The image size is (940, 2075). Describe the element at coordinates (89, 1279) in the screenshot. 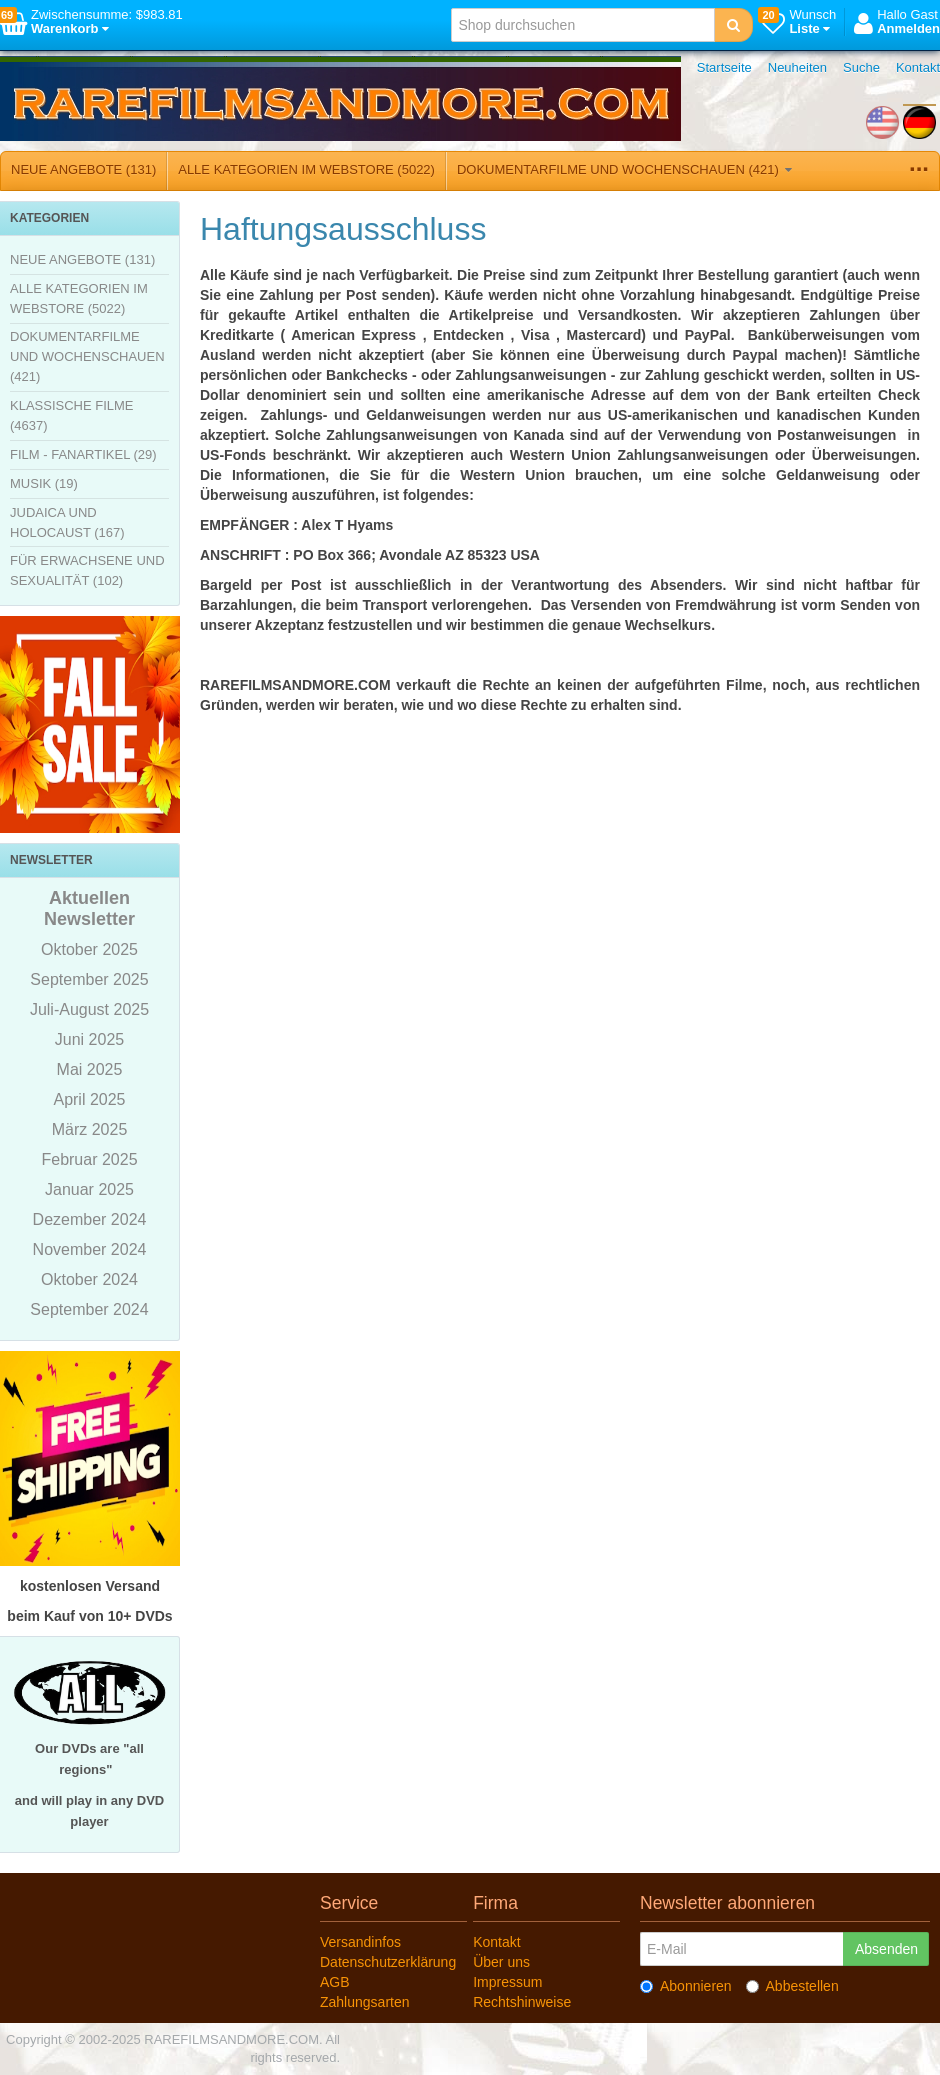

I see `Oktober 2024` at that location.